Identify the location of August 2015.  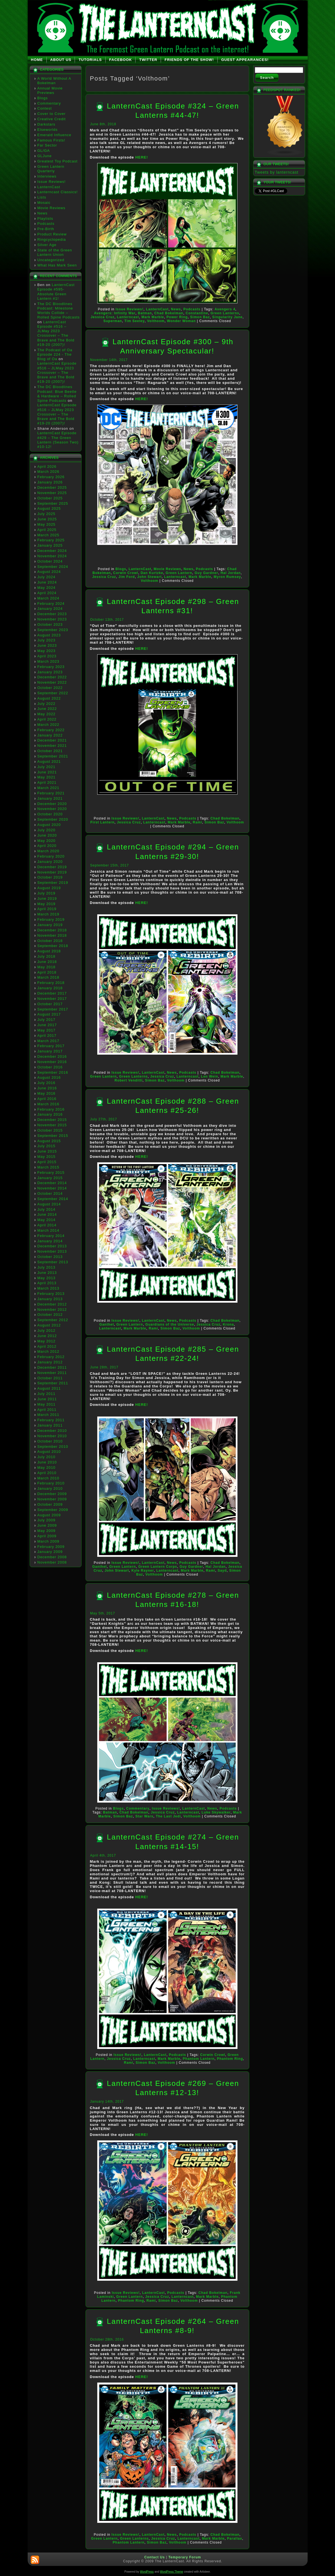
(49, 1141).